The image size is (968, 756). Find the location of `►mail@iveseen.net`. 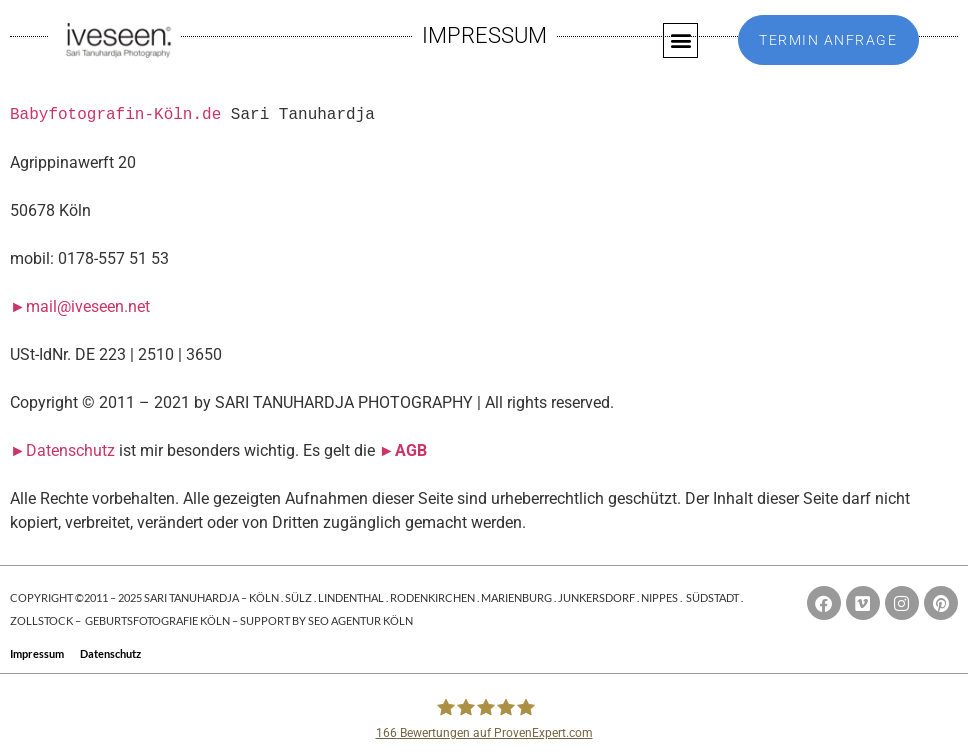

►mail@iveseen.net is located at coordinates (80, 306).